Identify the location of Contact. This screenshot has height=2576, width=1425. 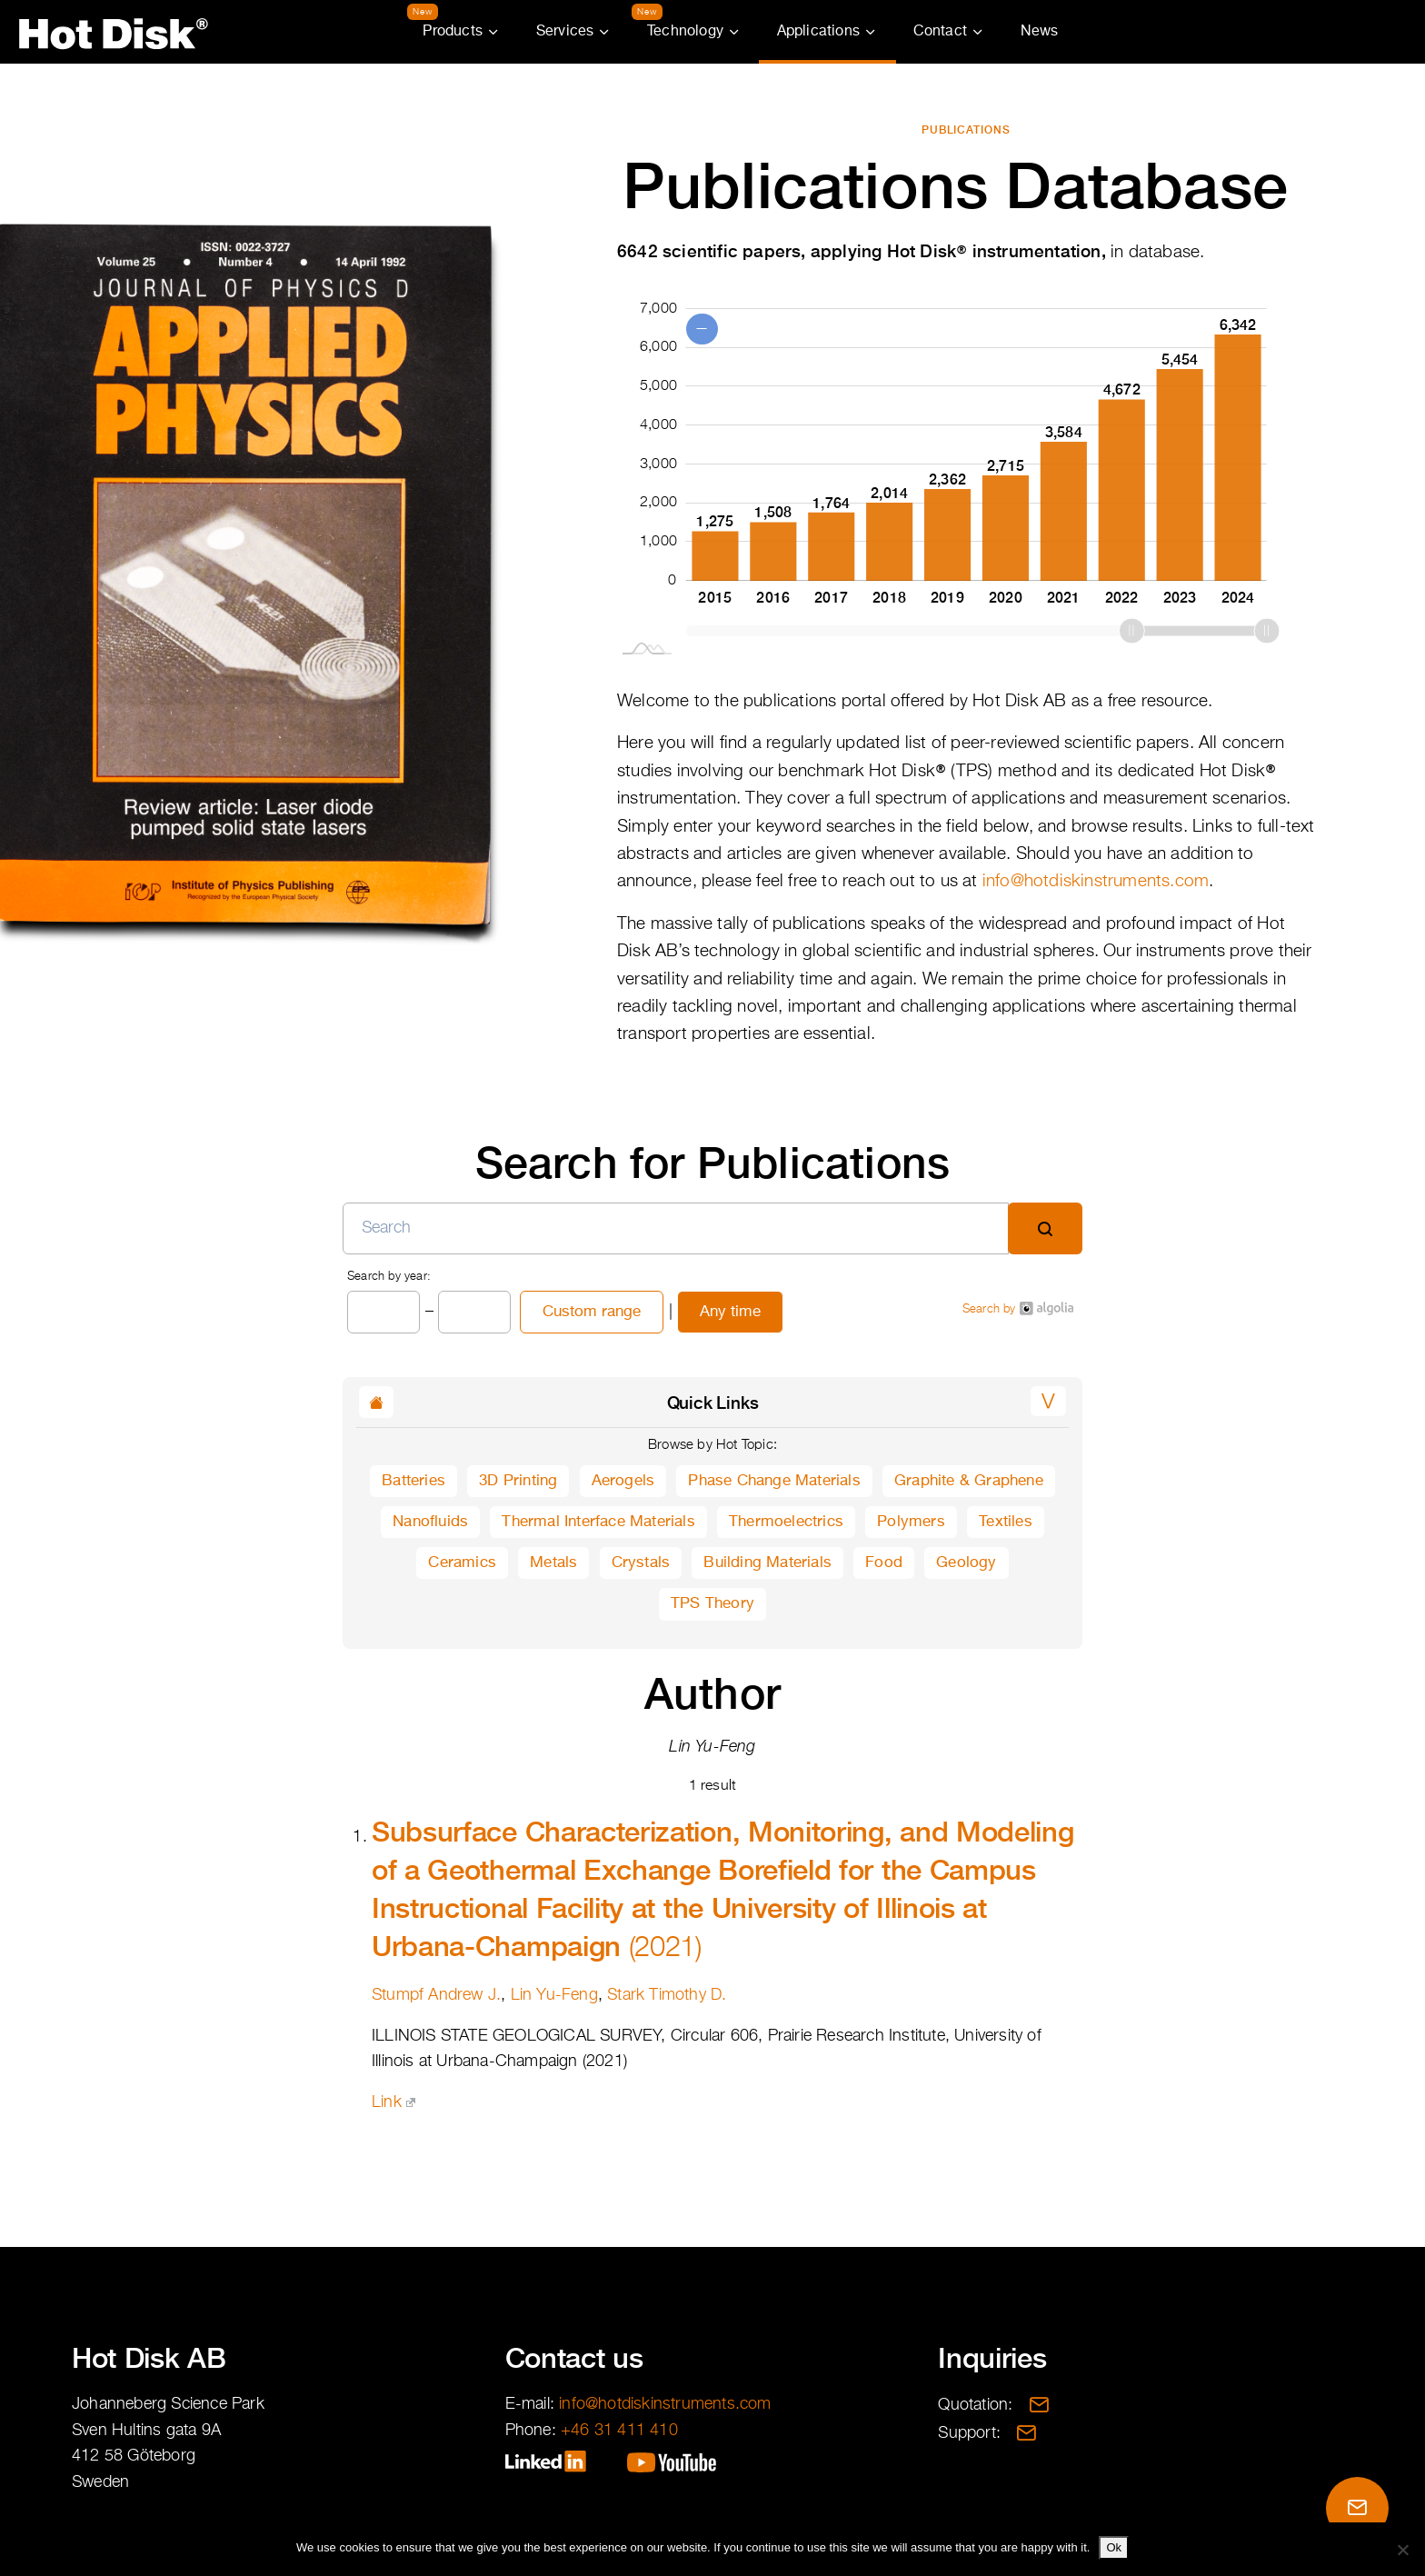
(940, 32).